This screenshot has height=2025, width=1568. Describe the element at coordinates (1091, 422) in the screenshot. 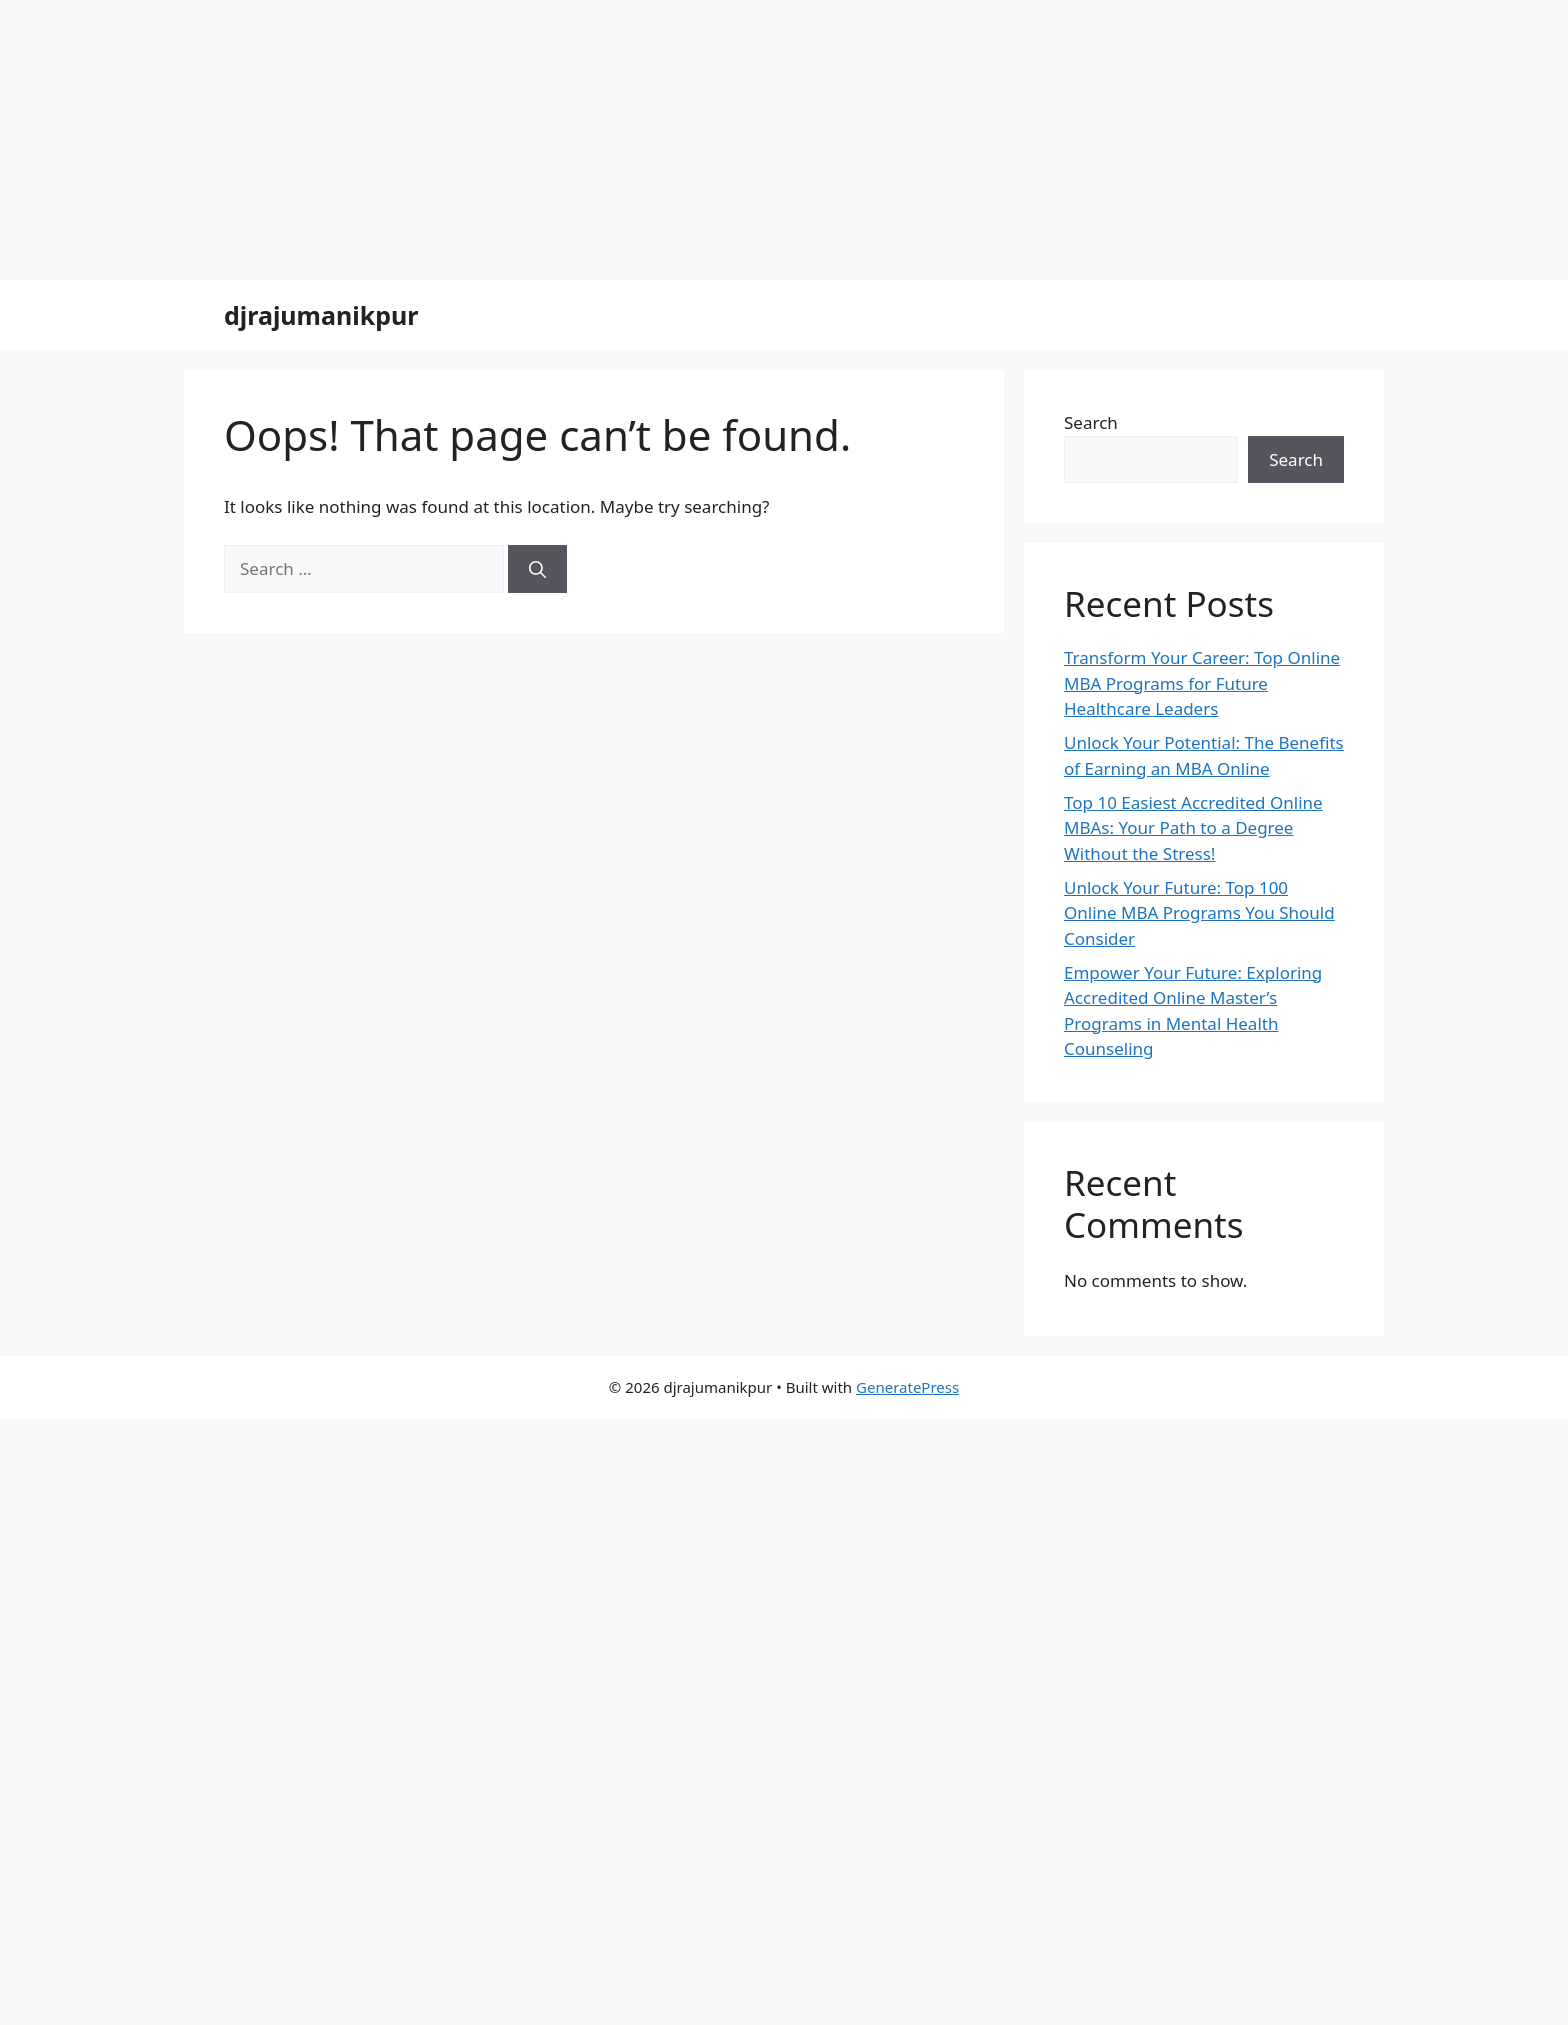

I see `Search` at that location.